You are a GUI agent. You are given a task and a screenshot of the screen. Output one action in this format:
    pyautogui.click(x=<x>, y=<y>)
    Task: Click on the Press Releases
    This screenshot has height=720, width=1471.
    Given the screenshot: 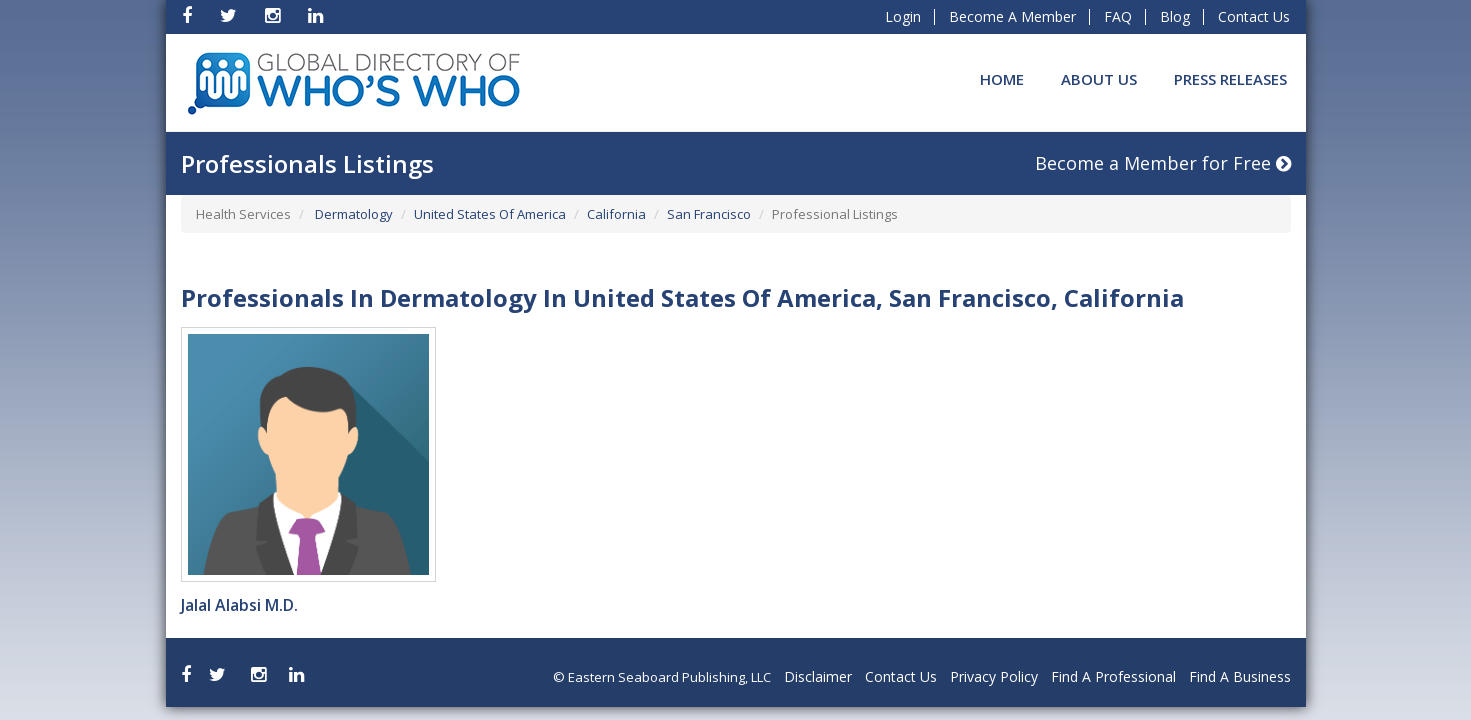 What is the action you would take?
    pyautogui.click(x=1230, y=79)
    